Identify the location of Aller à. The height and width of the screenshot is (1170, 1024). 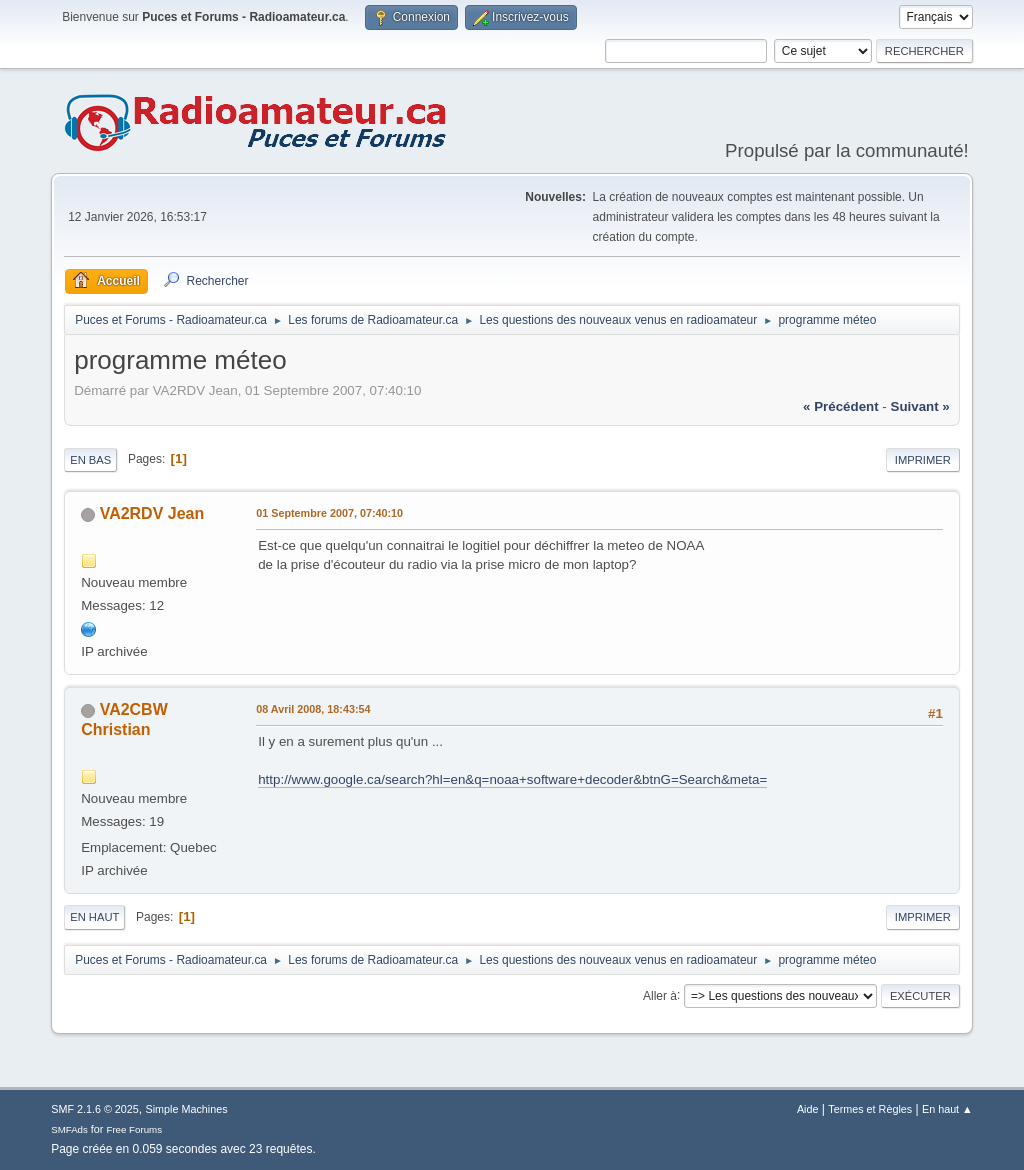
(660, 995).